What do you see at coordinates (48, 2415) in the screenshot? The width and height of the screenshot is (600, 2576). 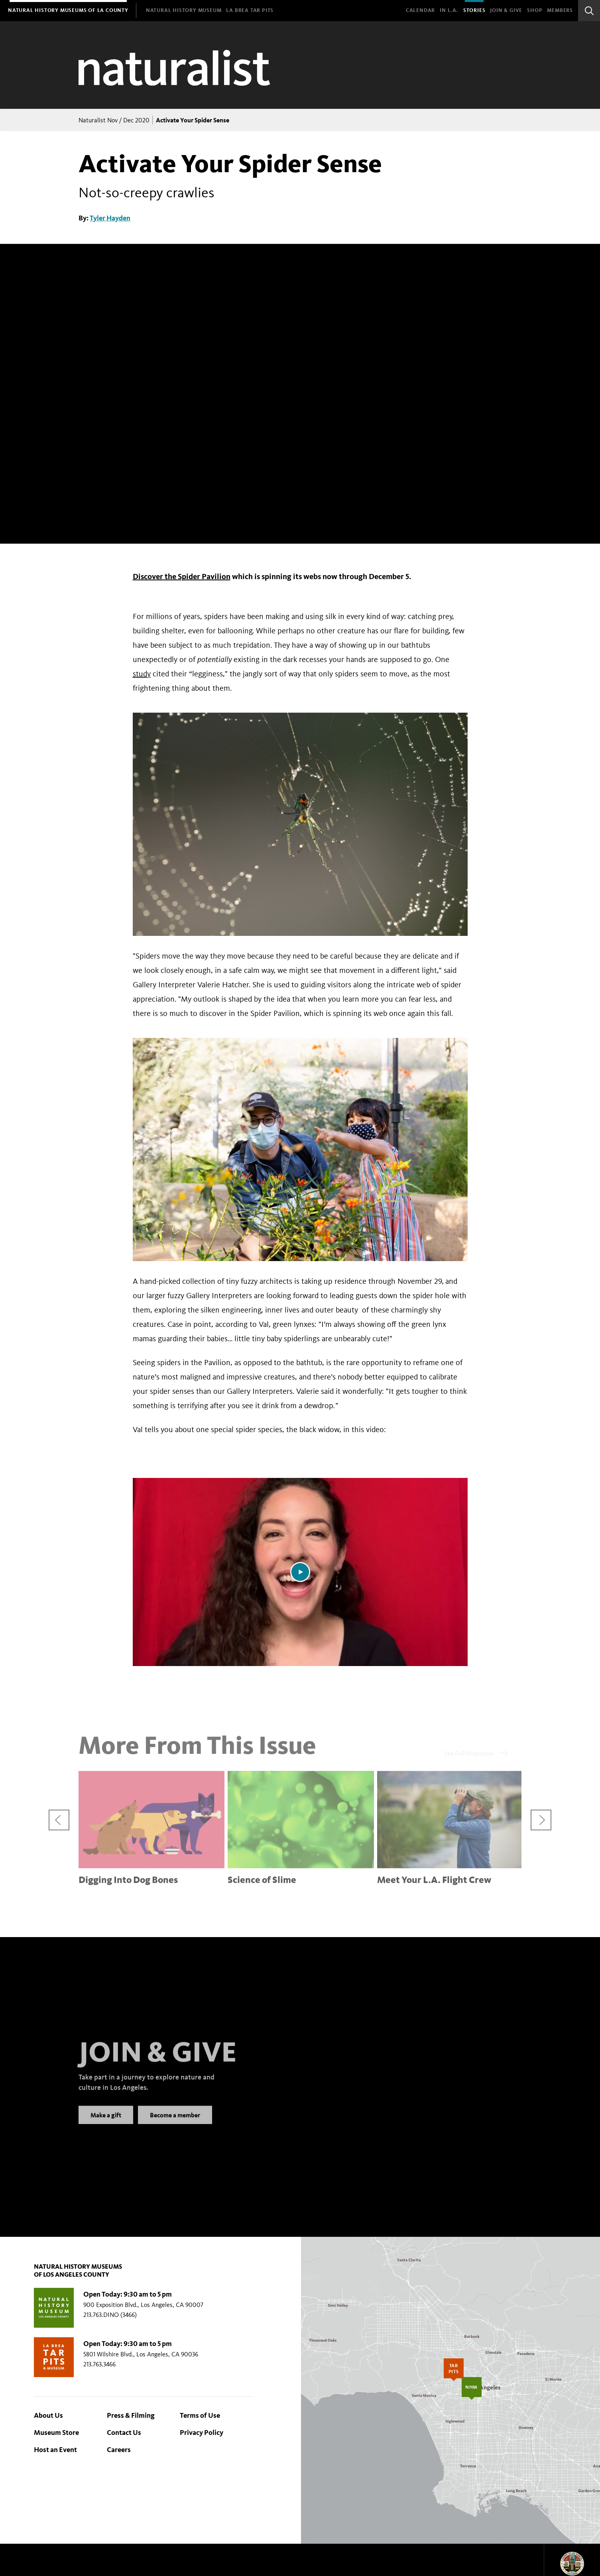 I see `About Us` at bounding box center [48, 2415].